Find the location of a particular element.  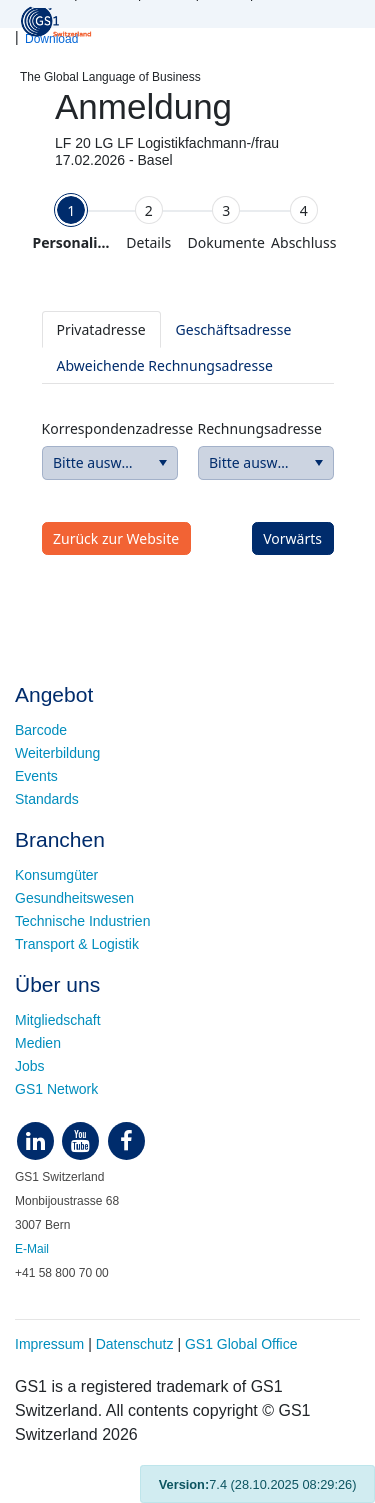

GS1 Network is located at coordinates (56, 1089).